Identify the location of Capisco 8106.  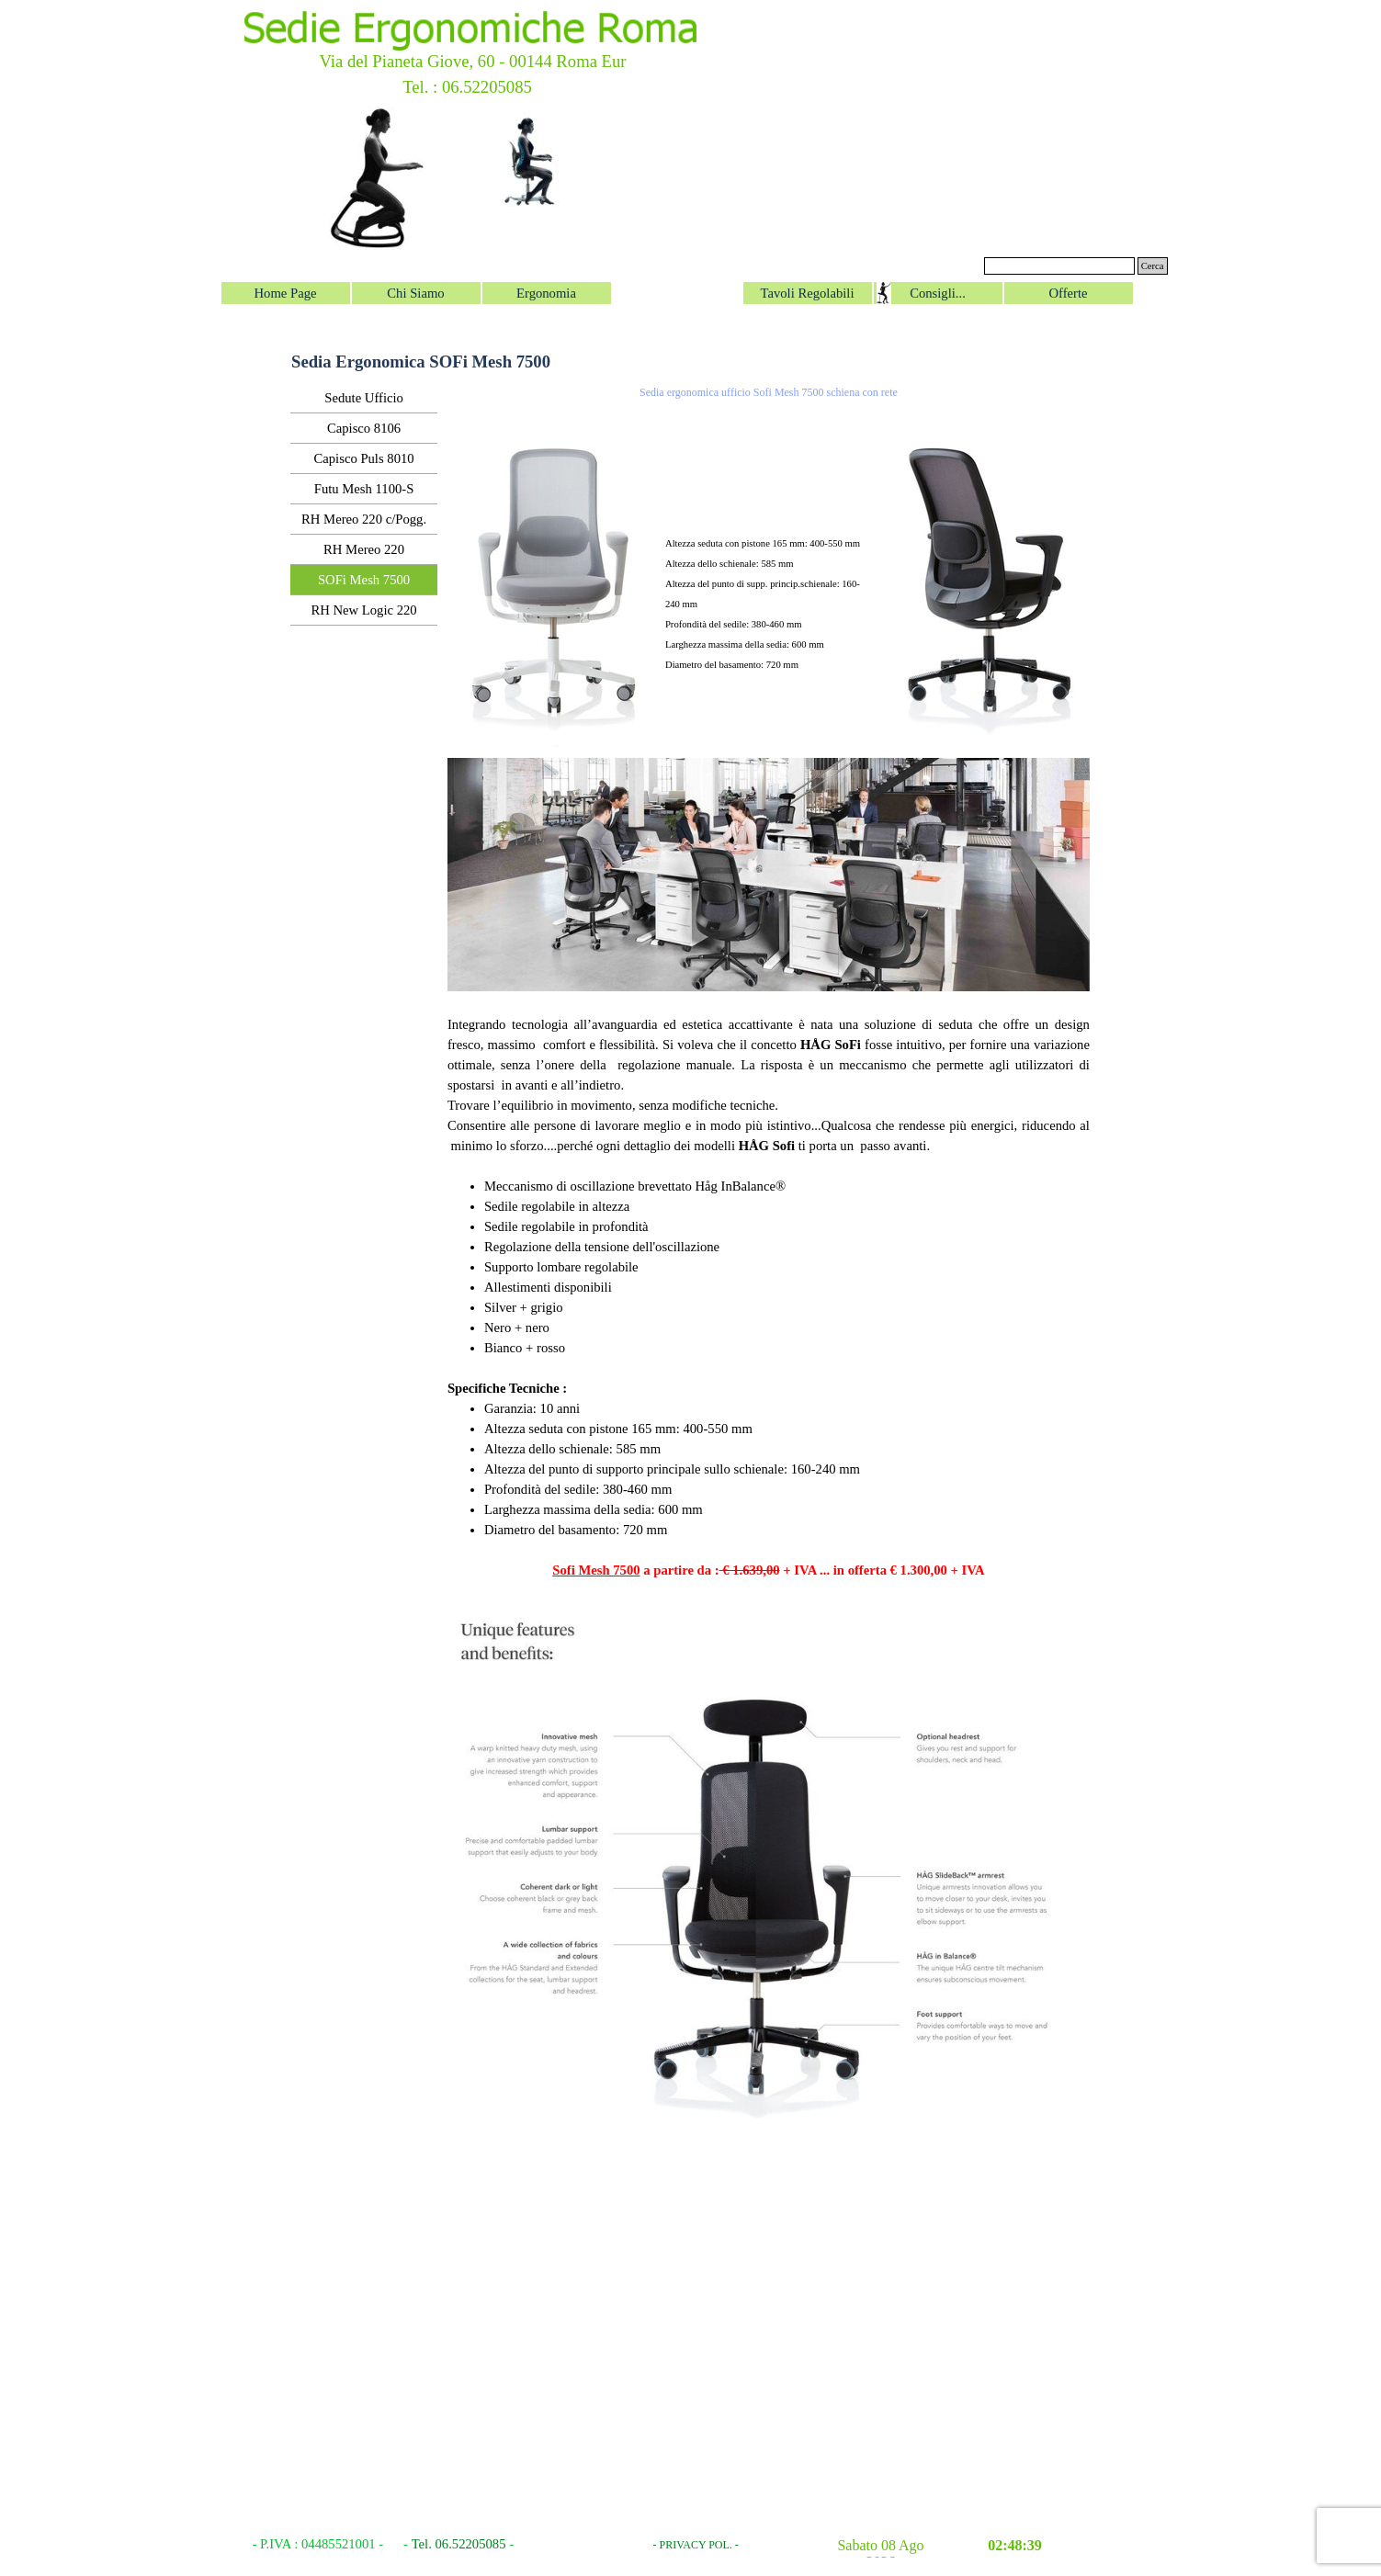
(364, 428).